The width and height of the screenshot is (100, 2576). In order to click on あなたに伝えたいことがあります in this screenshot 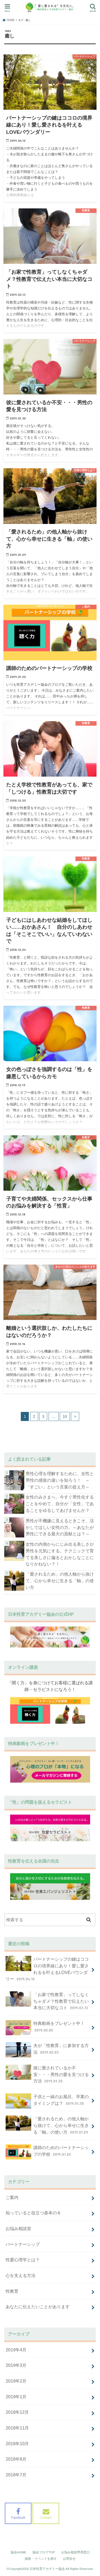, I will do `click(38, 2306)`.